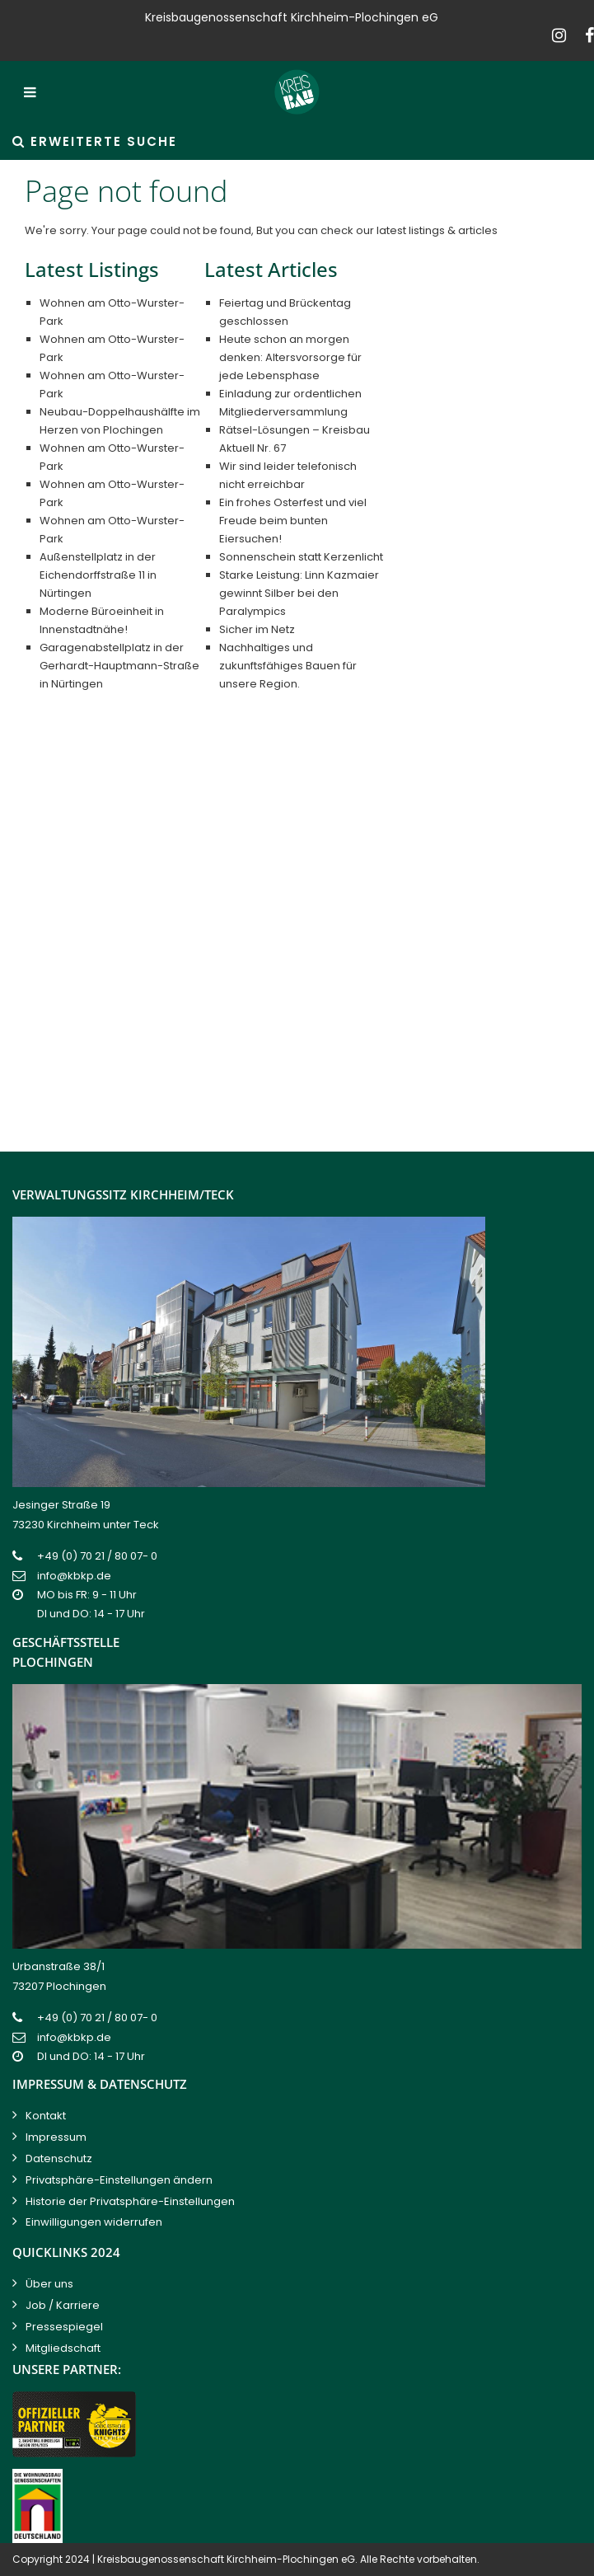  Describe the element at coordinates (301, 557) in the screenshot. I see `Sonnenschein statt Kerzenlicht` at that location.